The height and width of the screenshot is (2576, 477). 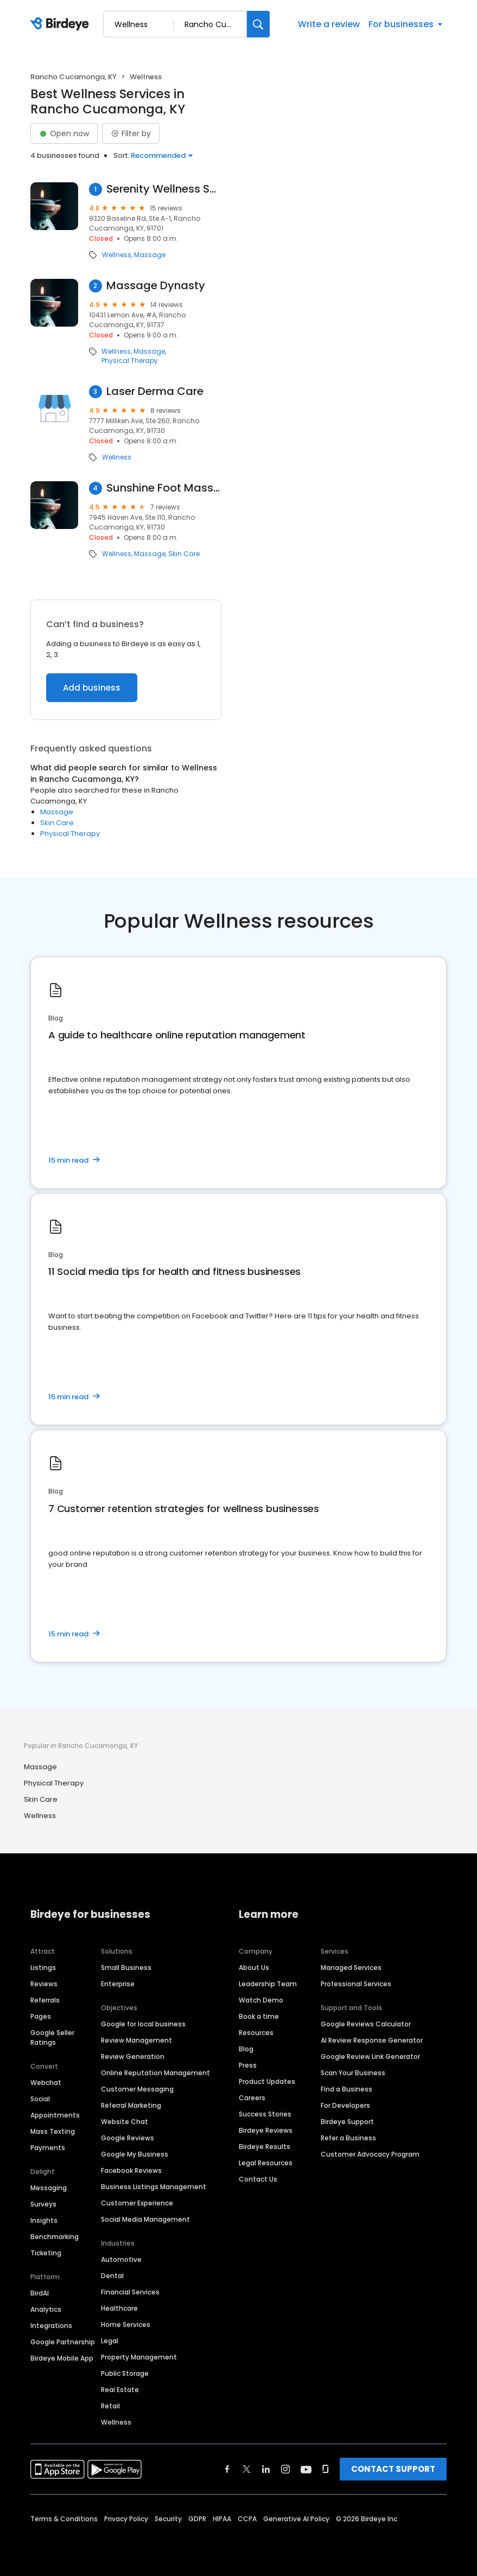 I want to click on Financial Services, so click(x=130, y=2292).